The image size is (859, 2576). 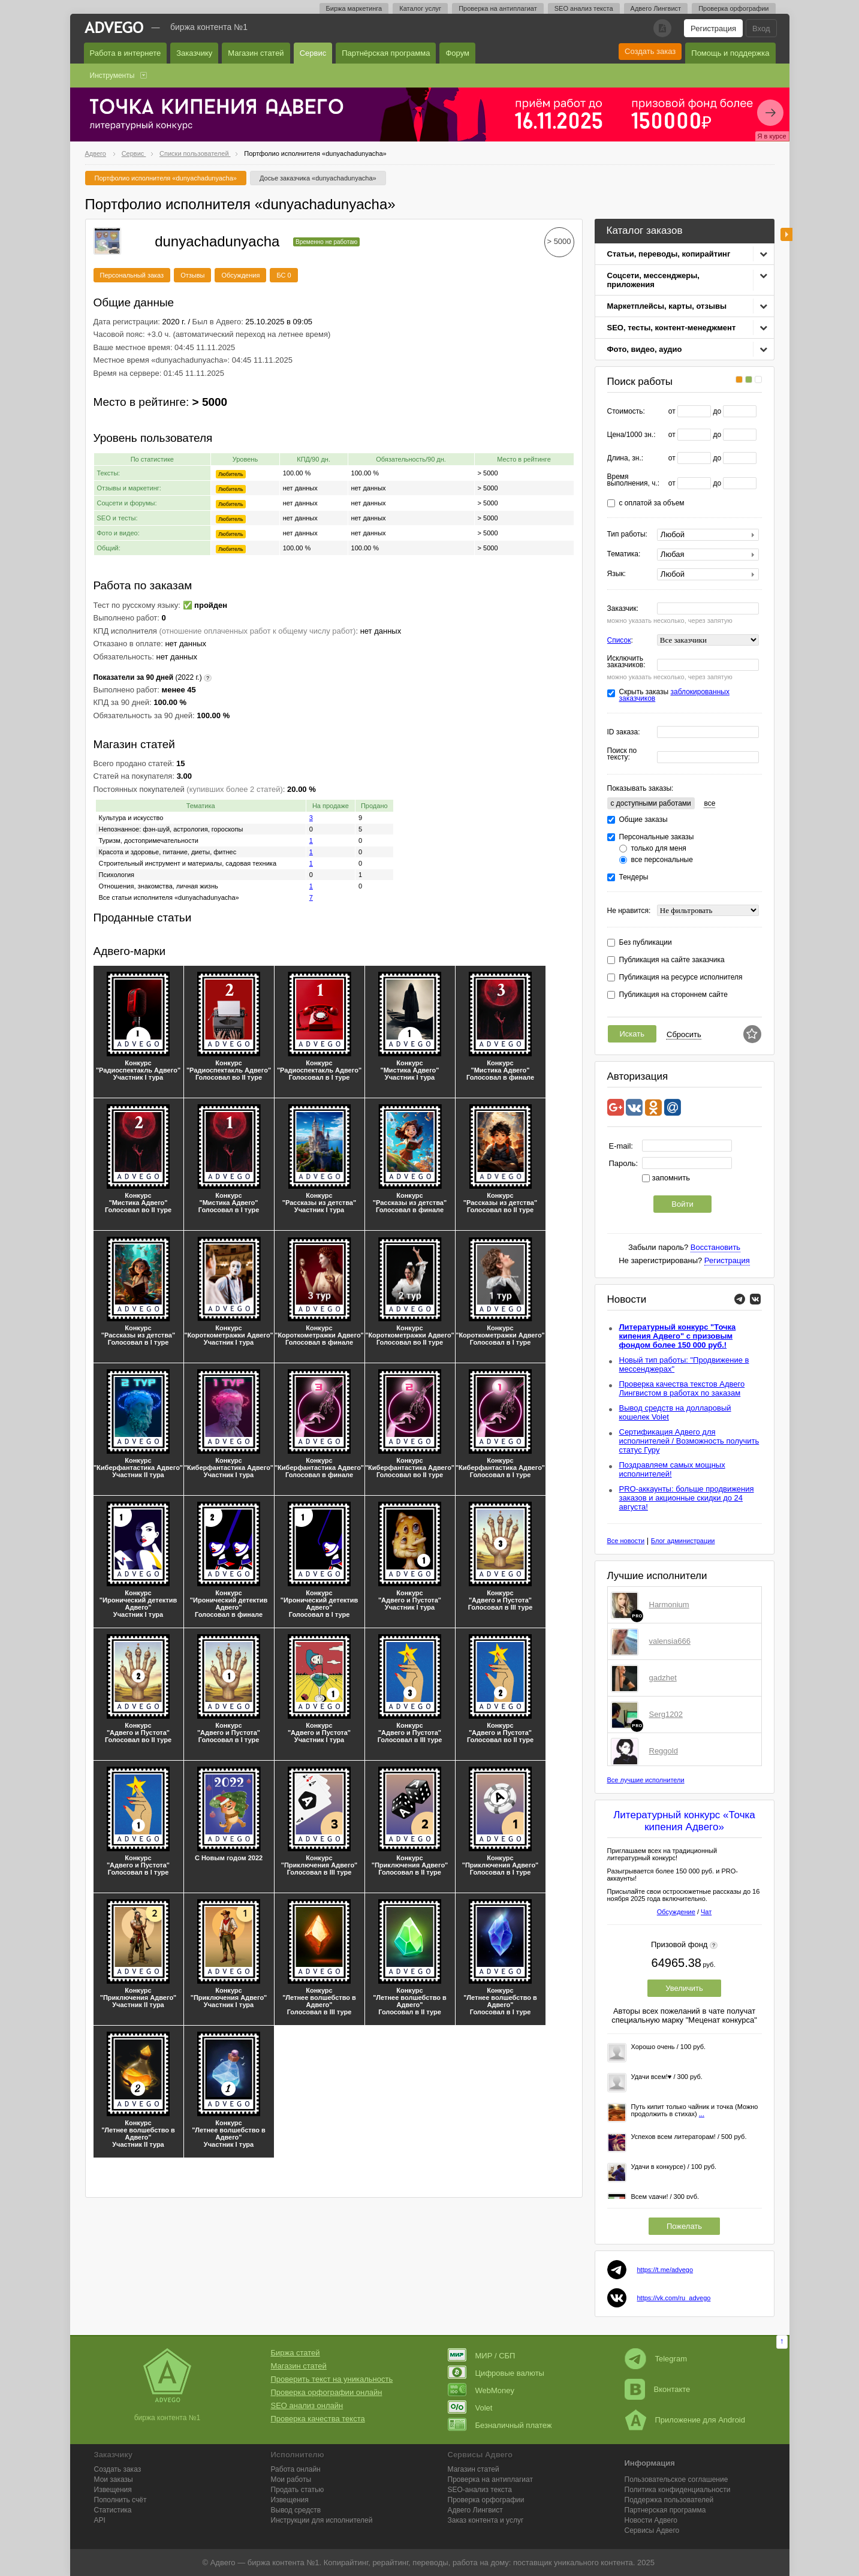 What do you see at coordinates (626, 411) in the screenshot?
I see `Стоимость:` at bounding box center [626, 411].